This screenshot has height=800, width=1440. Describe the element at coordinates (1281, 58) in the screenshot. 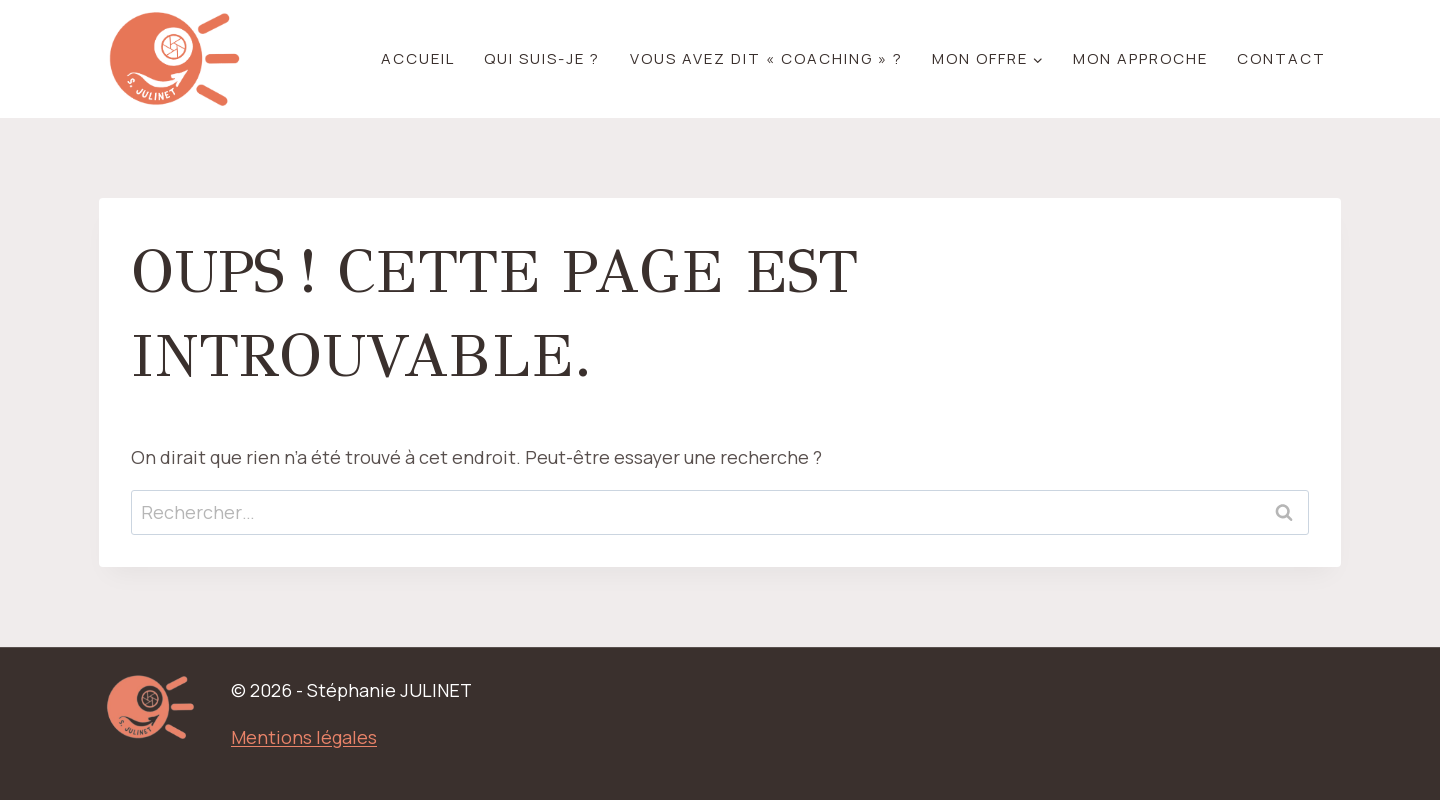

I see `Contact` at that location.